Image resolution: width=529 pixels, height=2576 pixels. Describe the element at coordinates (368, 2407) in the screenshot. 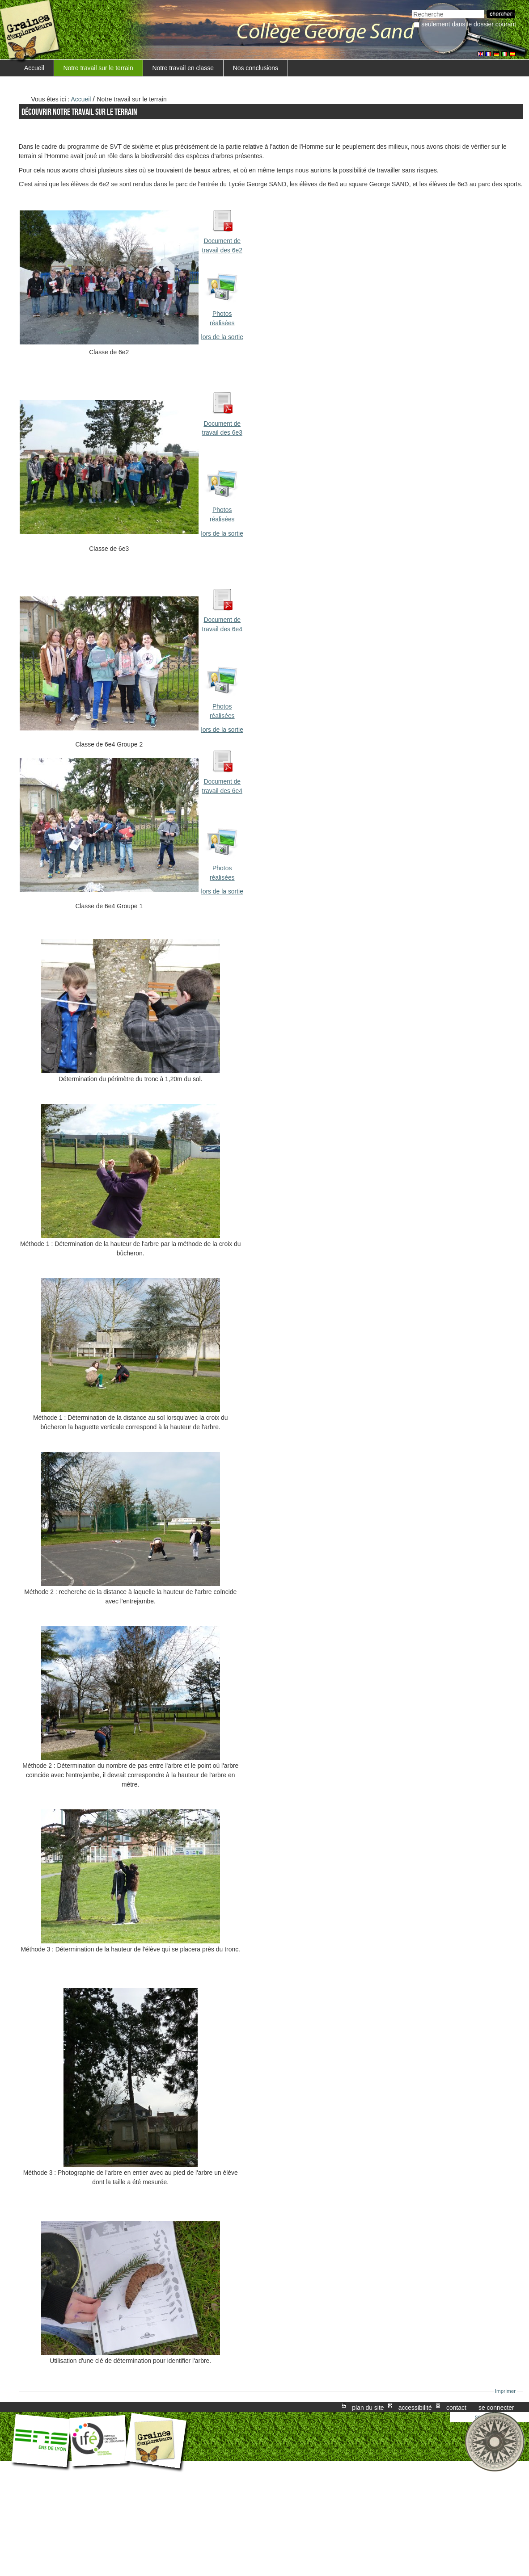

I see `Plan du site` at that location.